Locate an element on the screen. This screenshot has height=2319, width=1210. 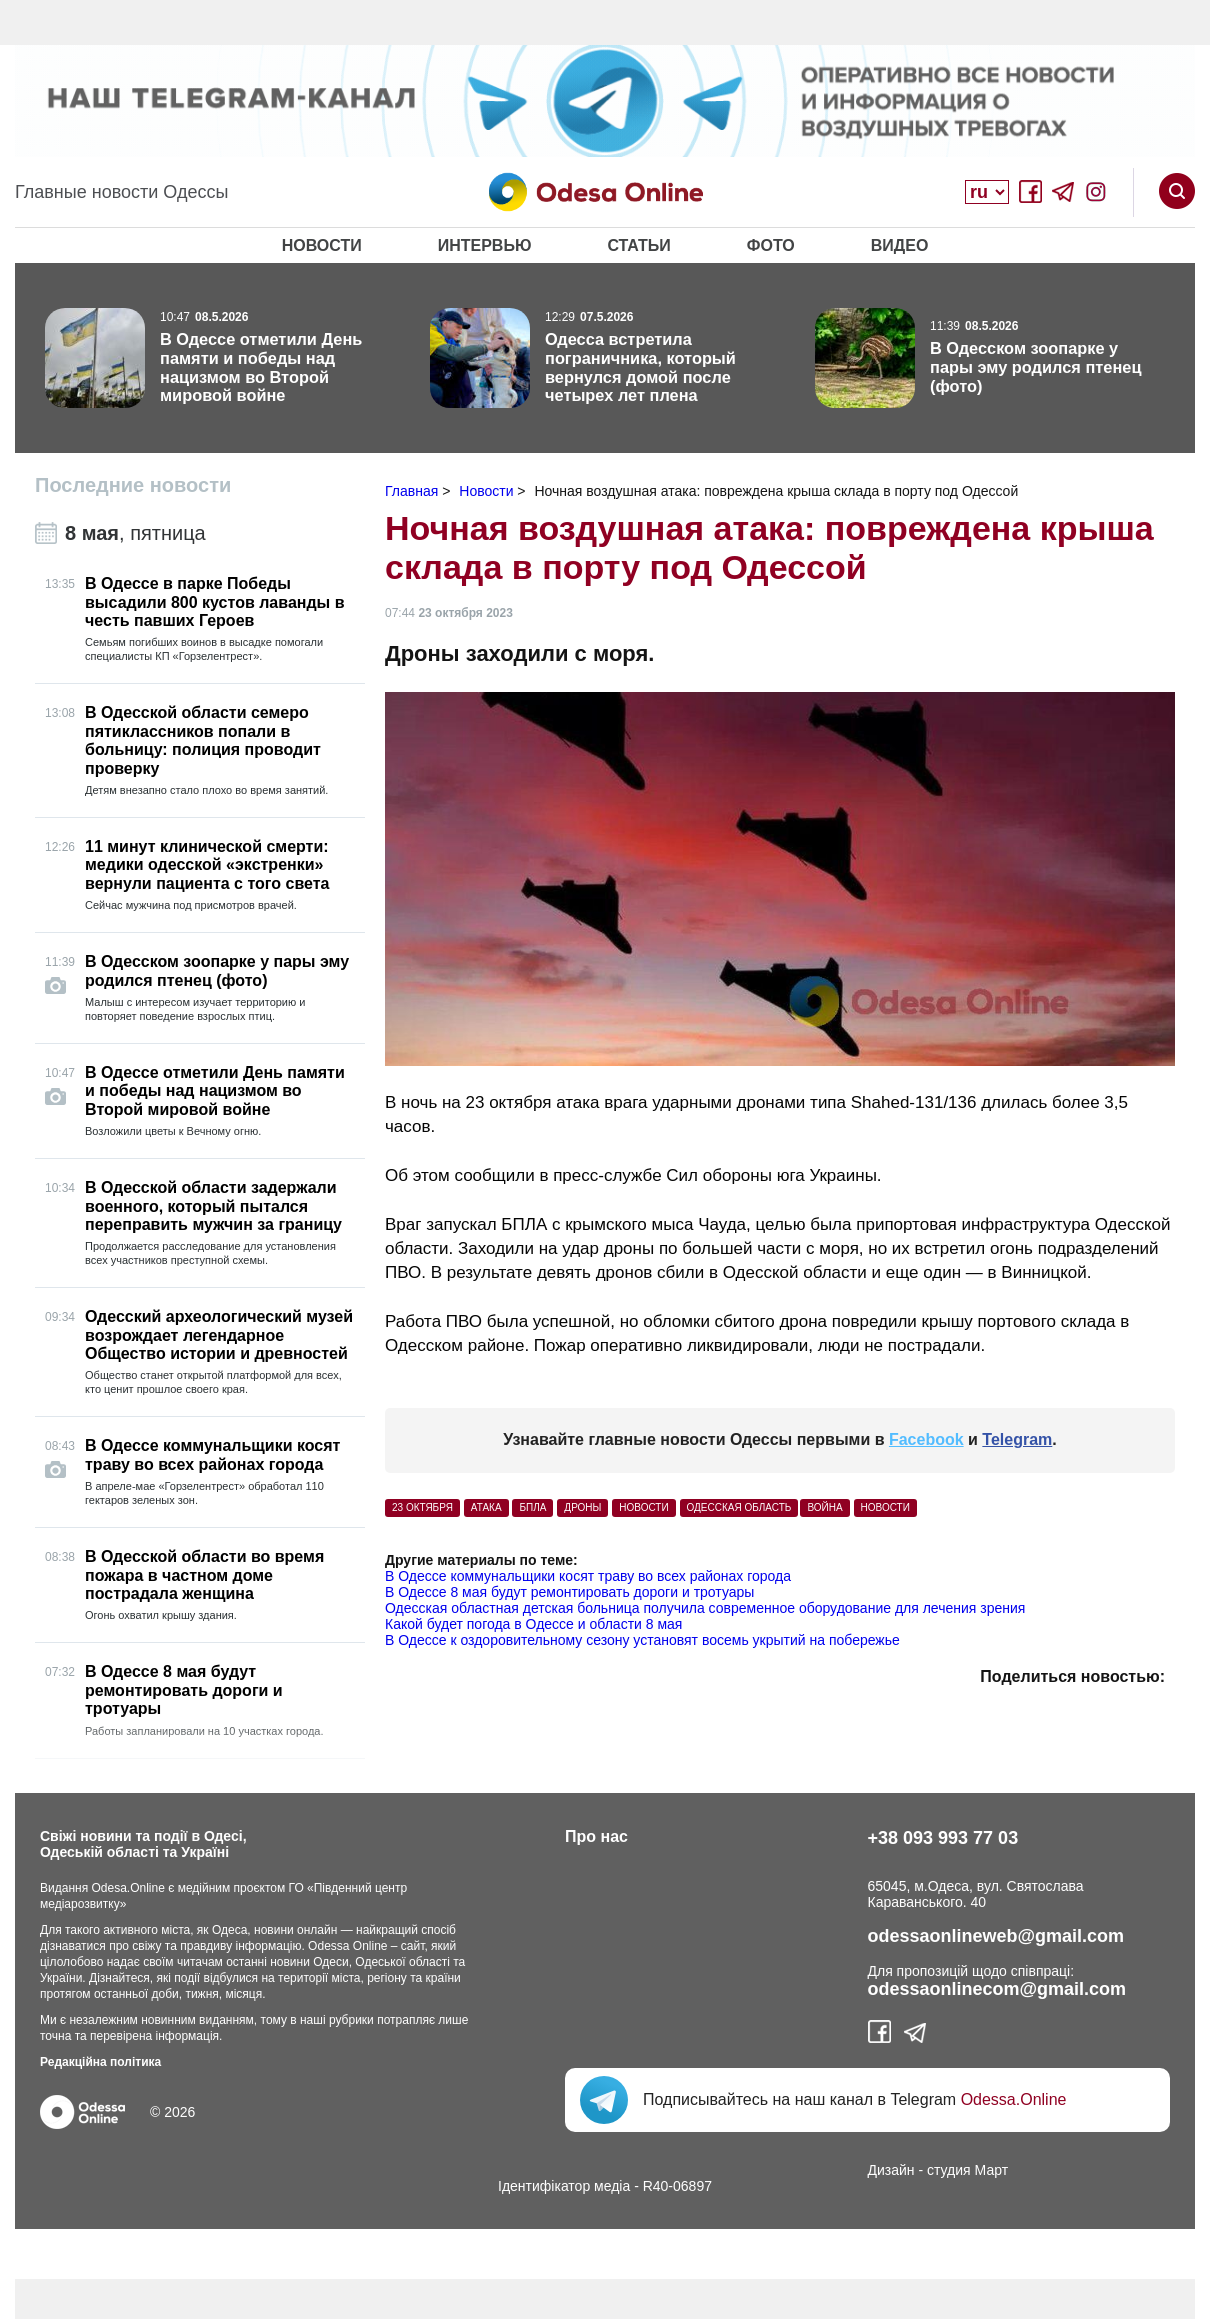
Последние новости is located at coordinates (133, 485).